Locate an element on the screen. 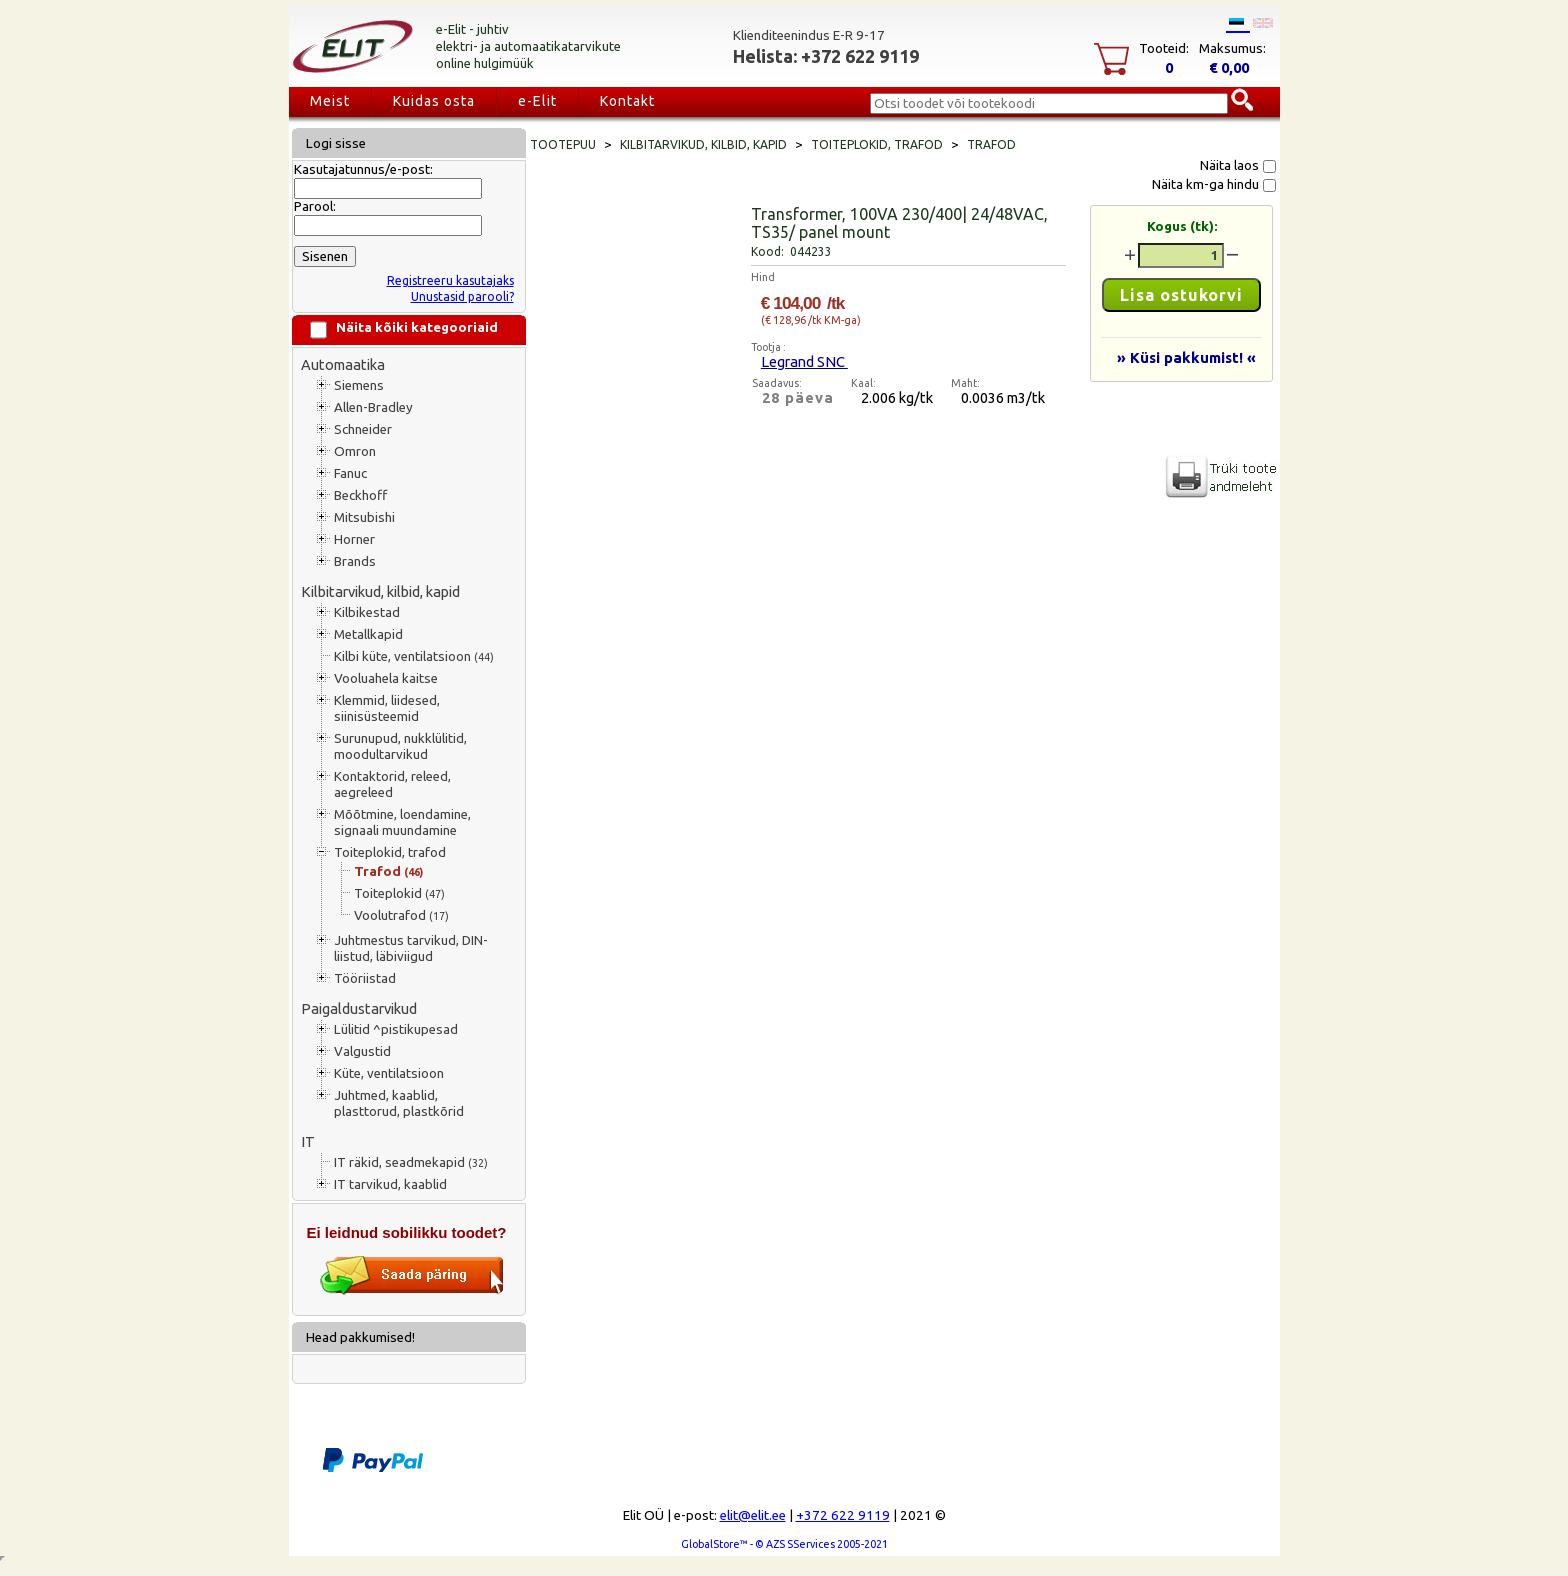 The height and width of the screenshot is (1576, 1568). Lülitid ^pistikupesad is located at coordinates (396, 1029).